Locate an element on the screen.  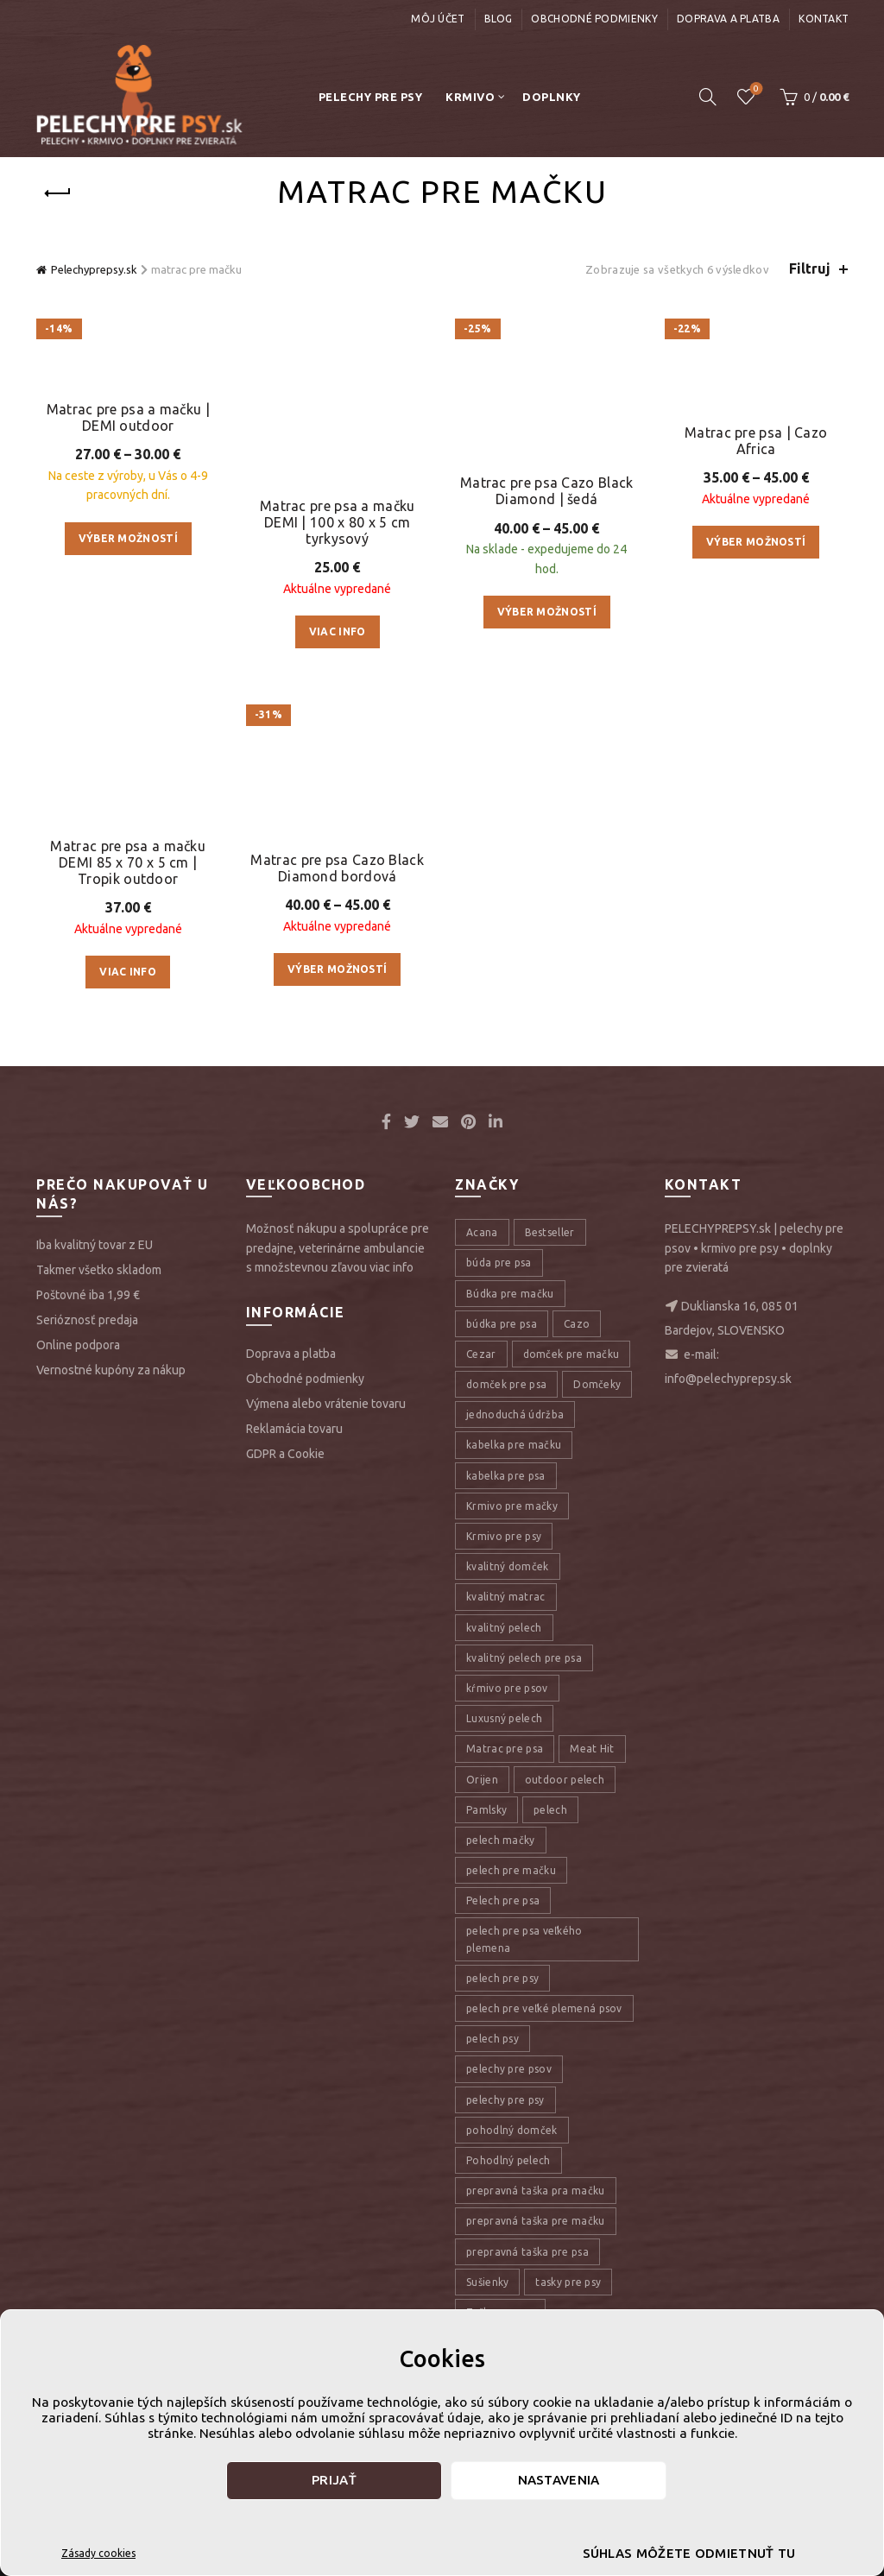
pelech pre mačku [pelech pre mačku (30 položiek)] is located at coordinates (511, 2134).